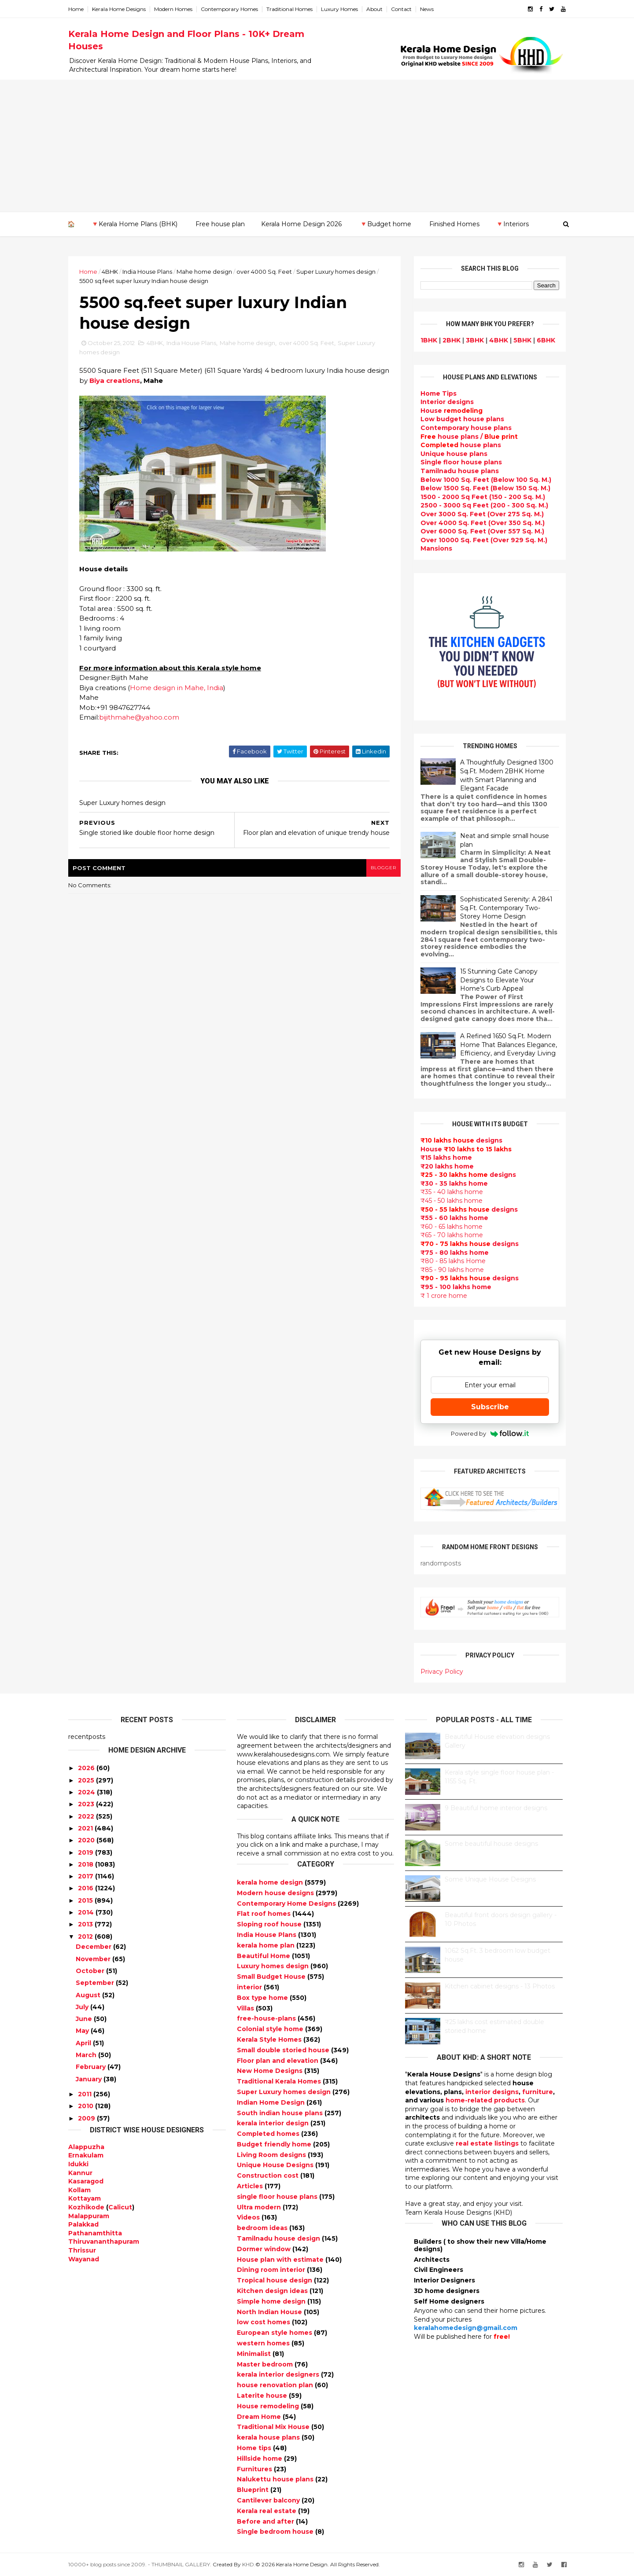 The width and height of the screenshot is (634, 2576). What do you see at coordinates (220, 224) in the screenshot?
I see `Free house plan` at bounding box center [220, 224].